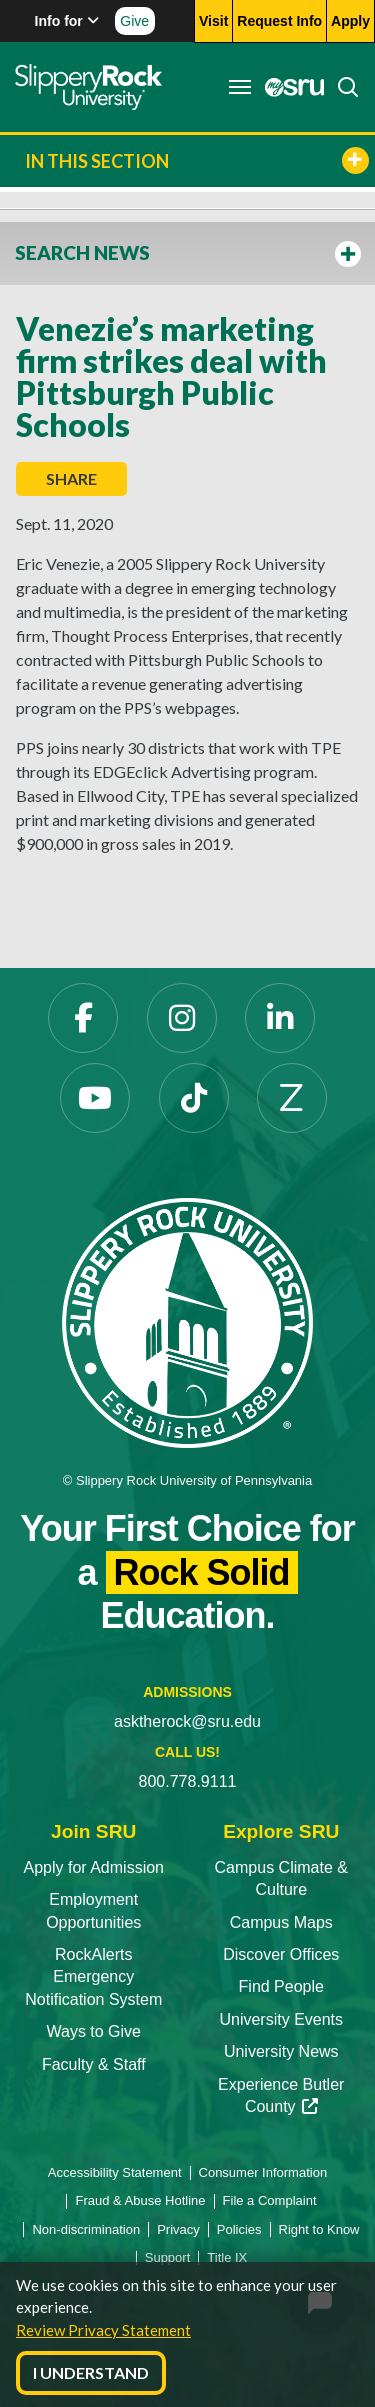 The image size is (375, 2407). Describe the element at coordinates (86, 2229) in the screenshot. I see `Non-discrimination` at that location.